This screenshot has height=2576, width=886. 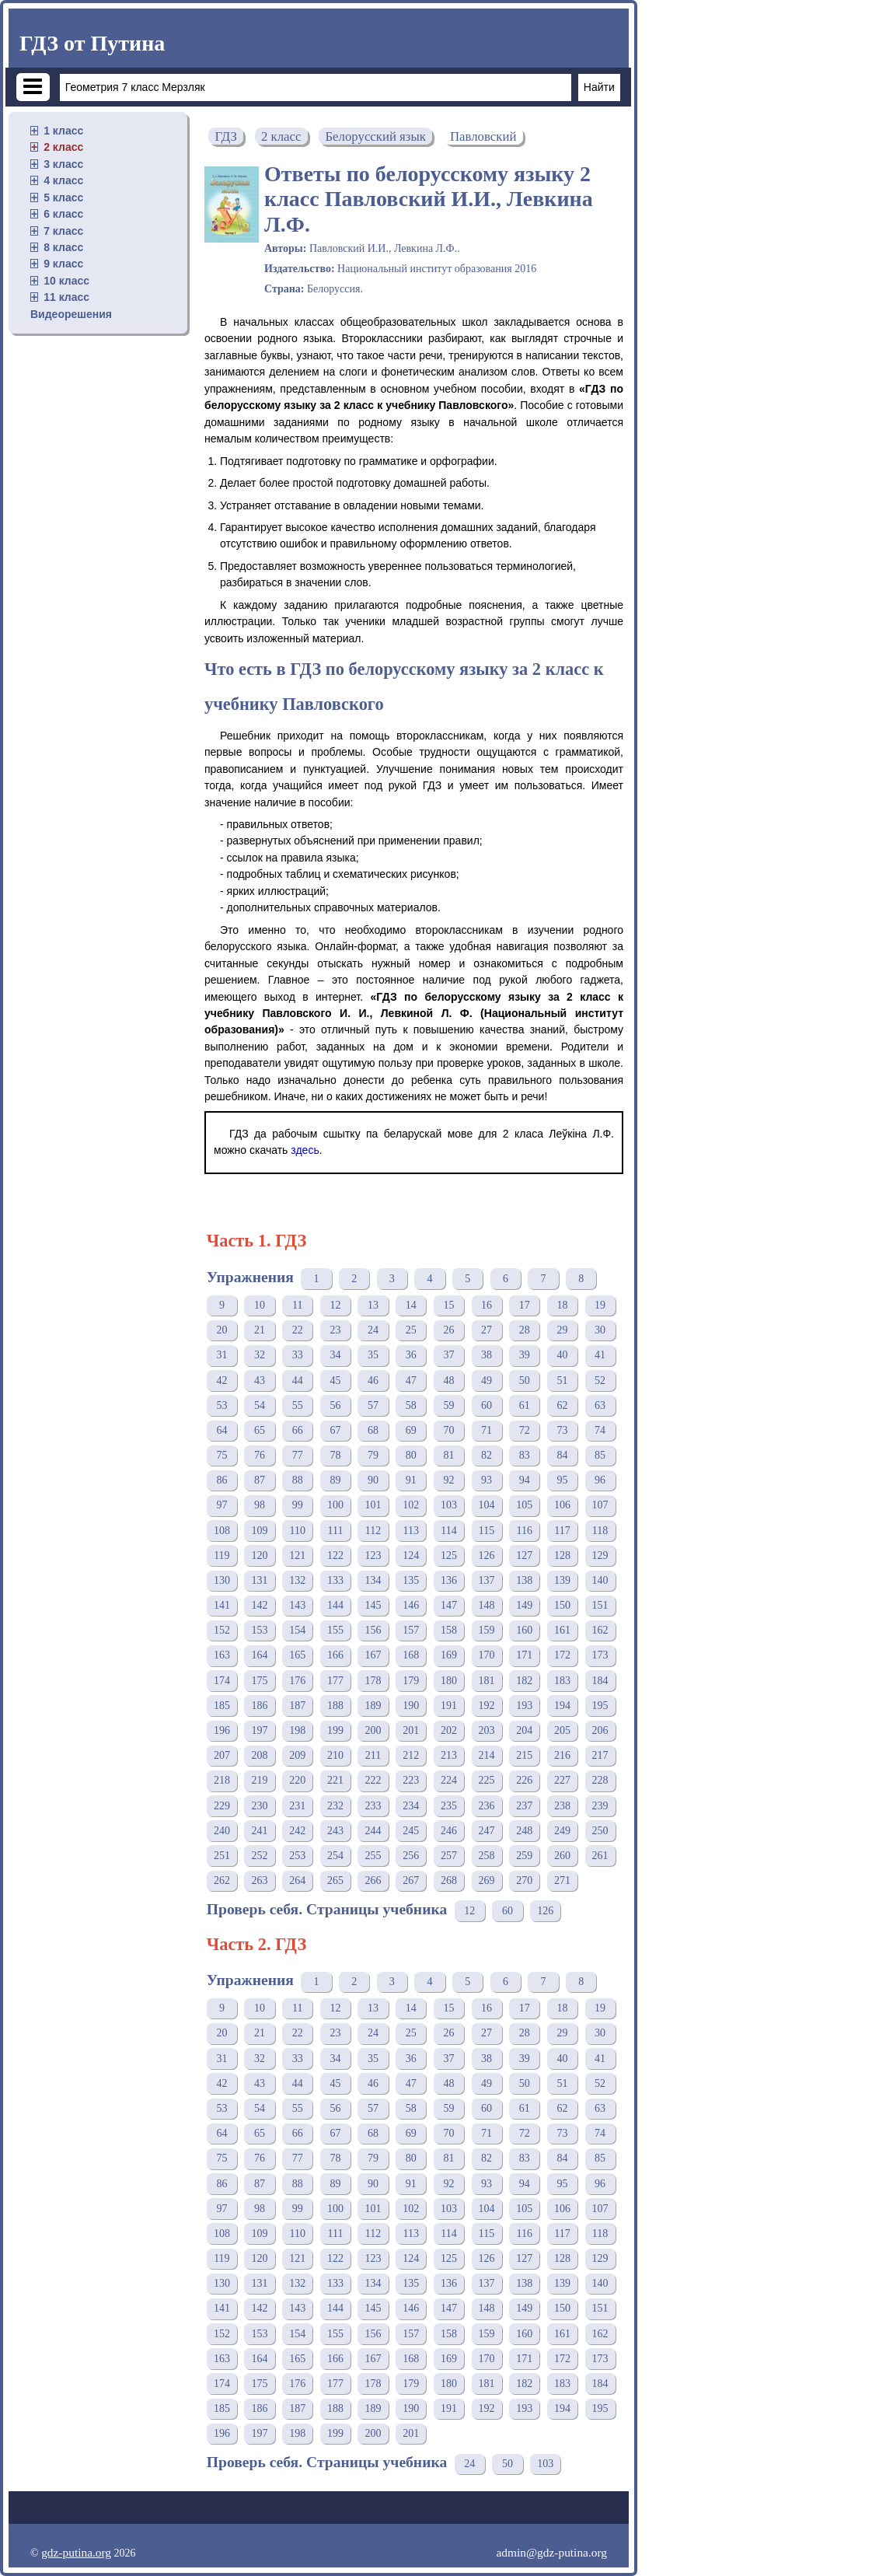 What do you see at coordinates (297, 1430) in the screenshot?
I see `66` at bounding box center [297, 1430].